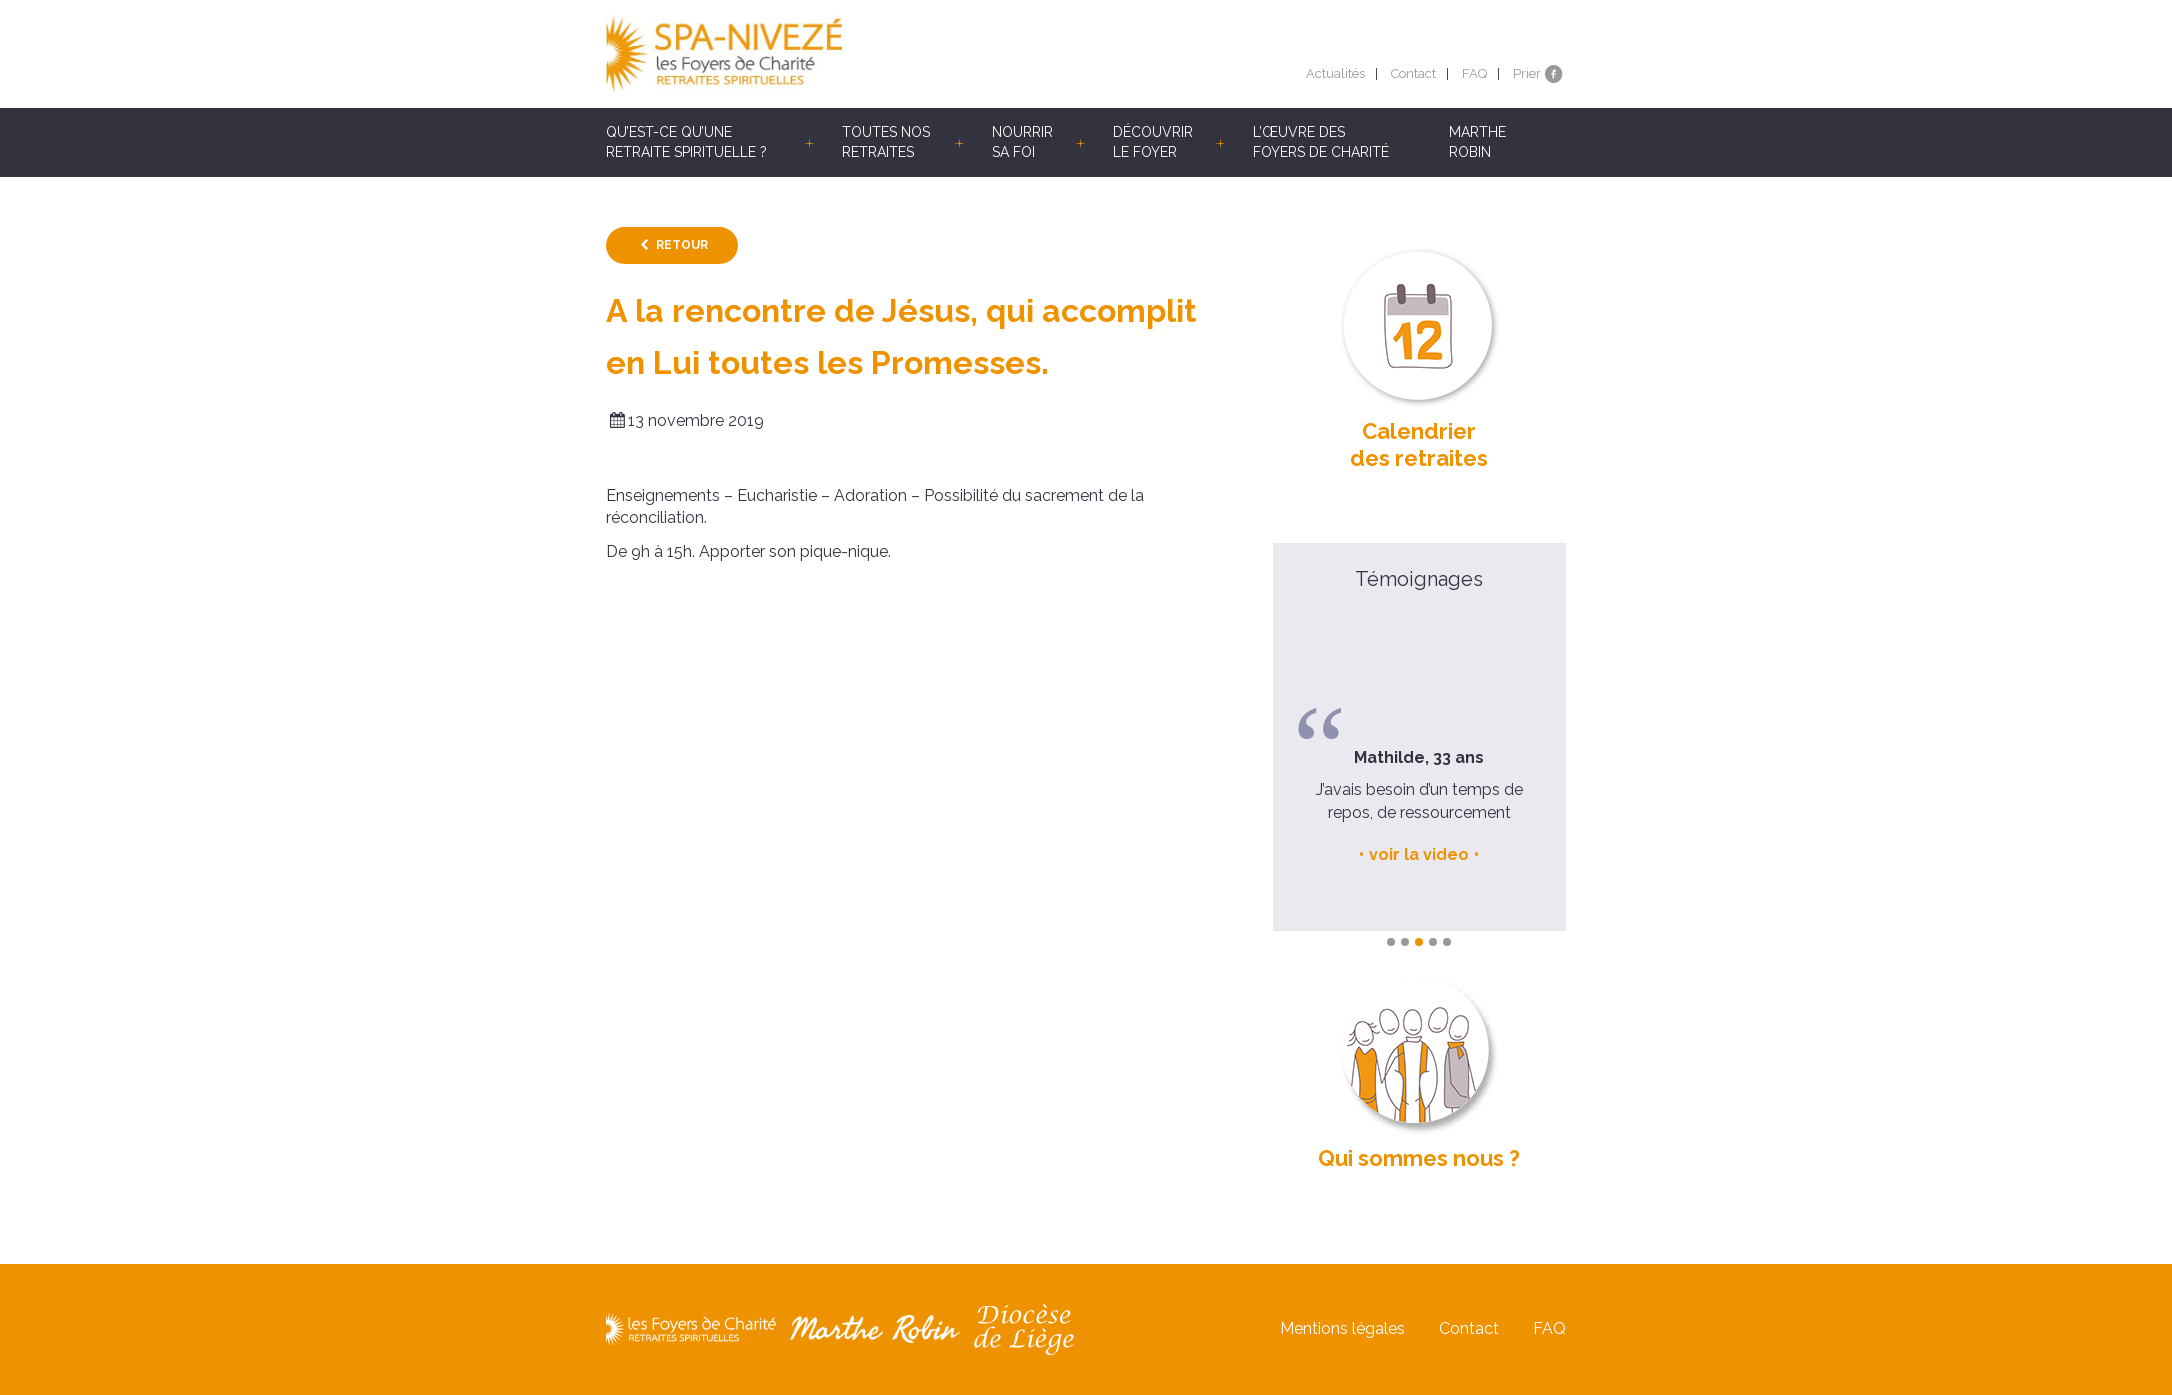 This screenshot has height=1395, width=2172. Describe the element at coordinates (1335, 73) in the screenshot. I see `Actualités` at that location.